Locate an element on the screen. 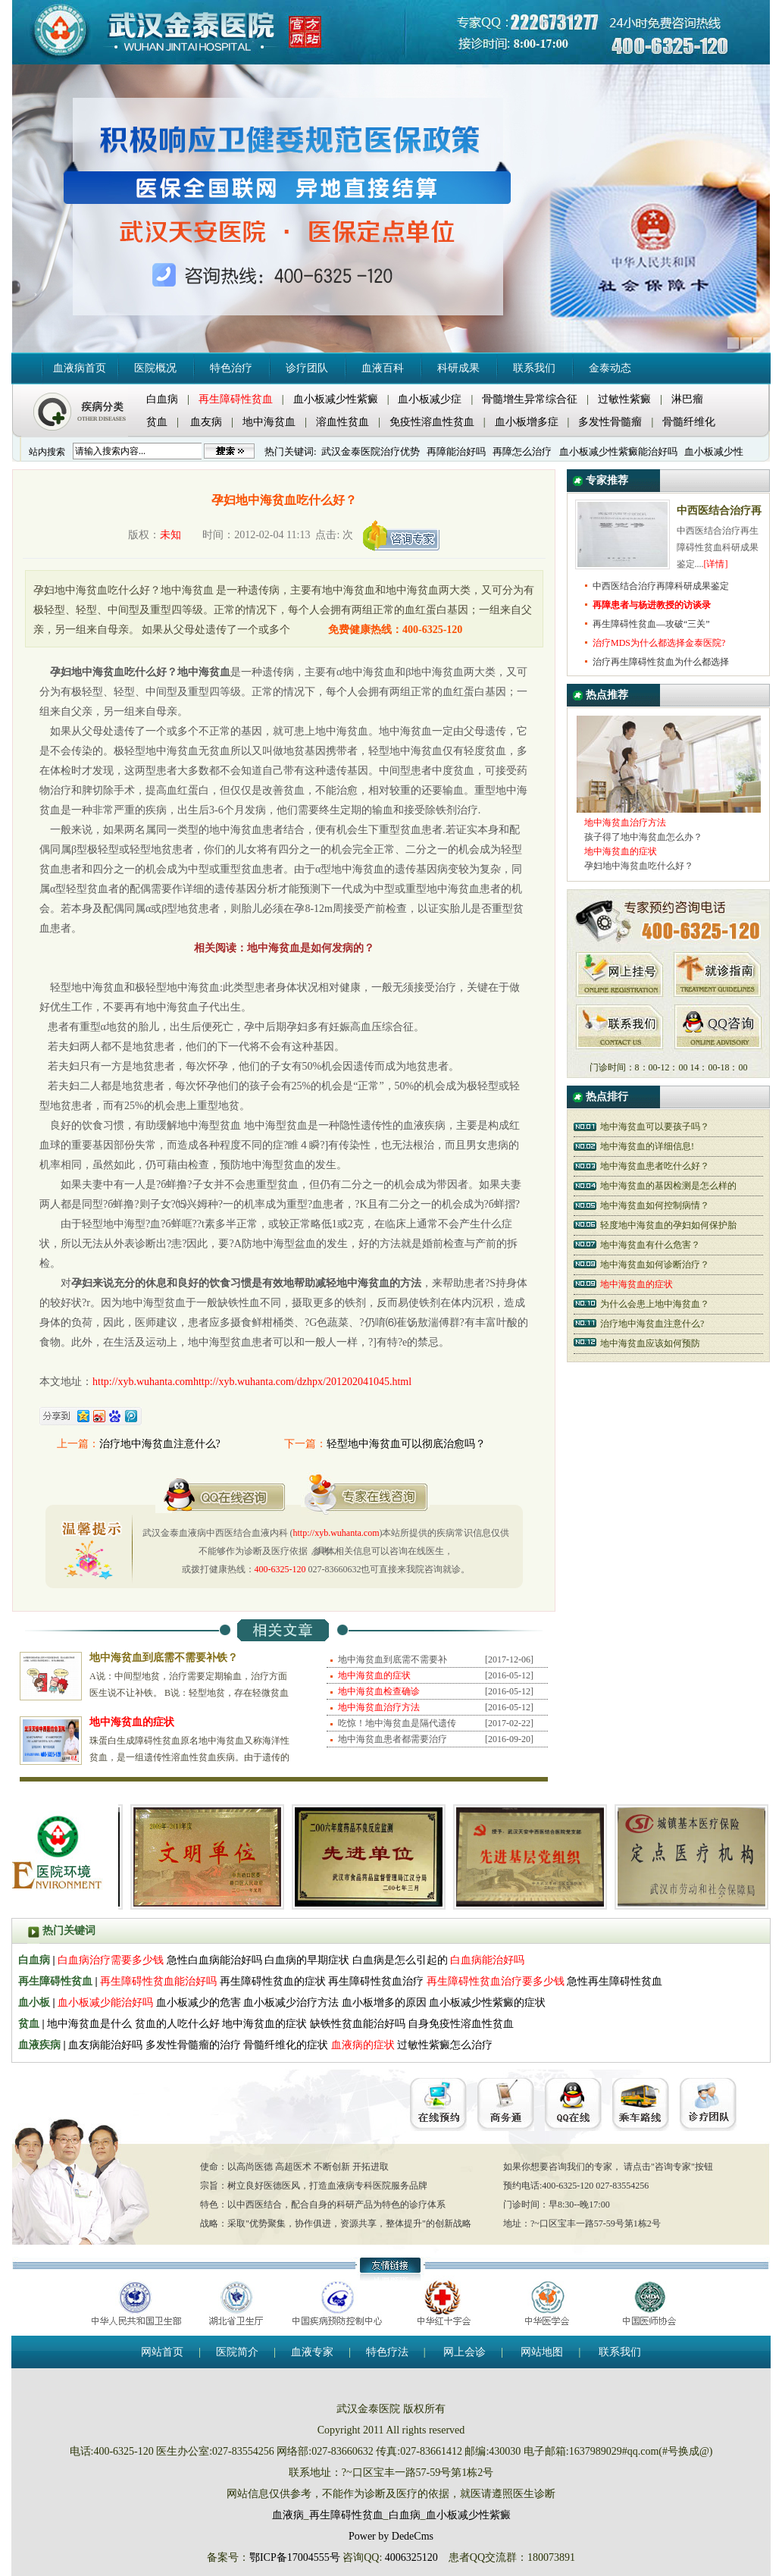 This screenshot has height=2576, width=782. 治疗地中海贫血注意什么? is located at coordinates (160, 1443).